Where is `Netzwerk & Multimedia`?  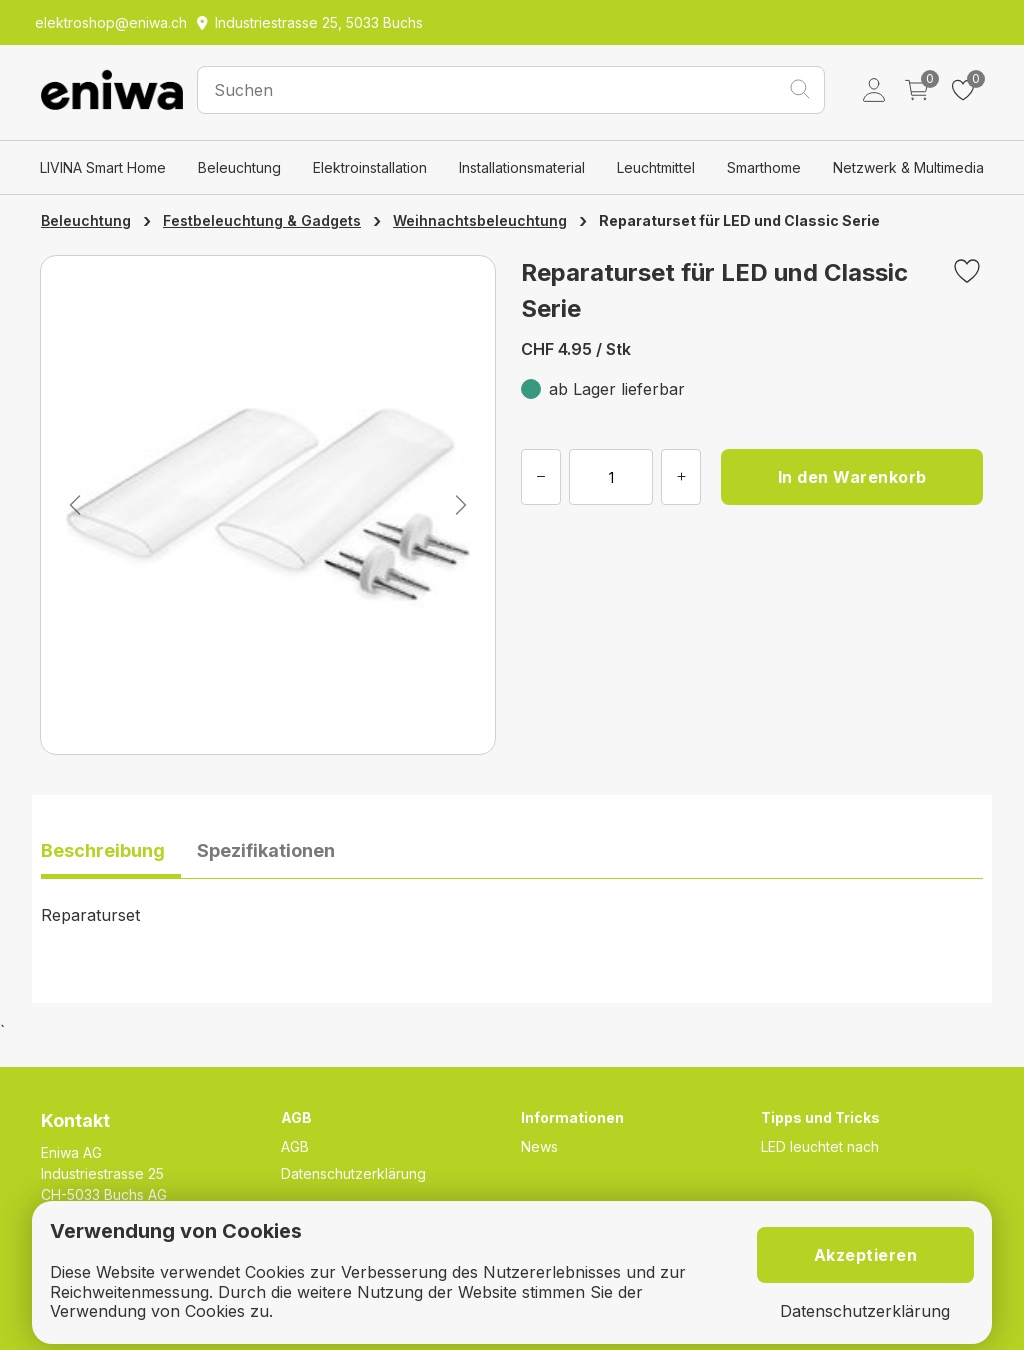 Netzwerk & Multimedia is located at coordinates (908, 167).